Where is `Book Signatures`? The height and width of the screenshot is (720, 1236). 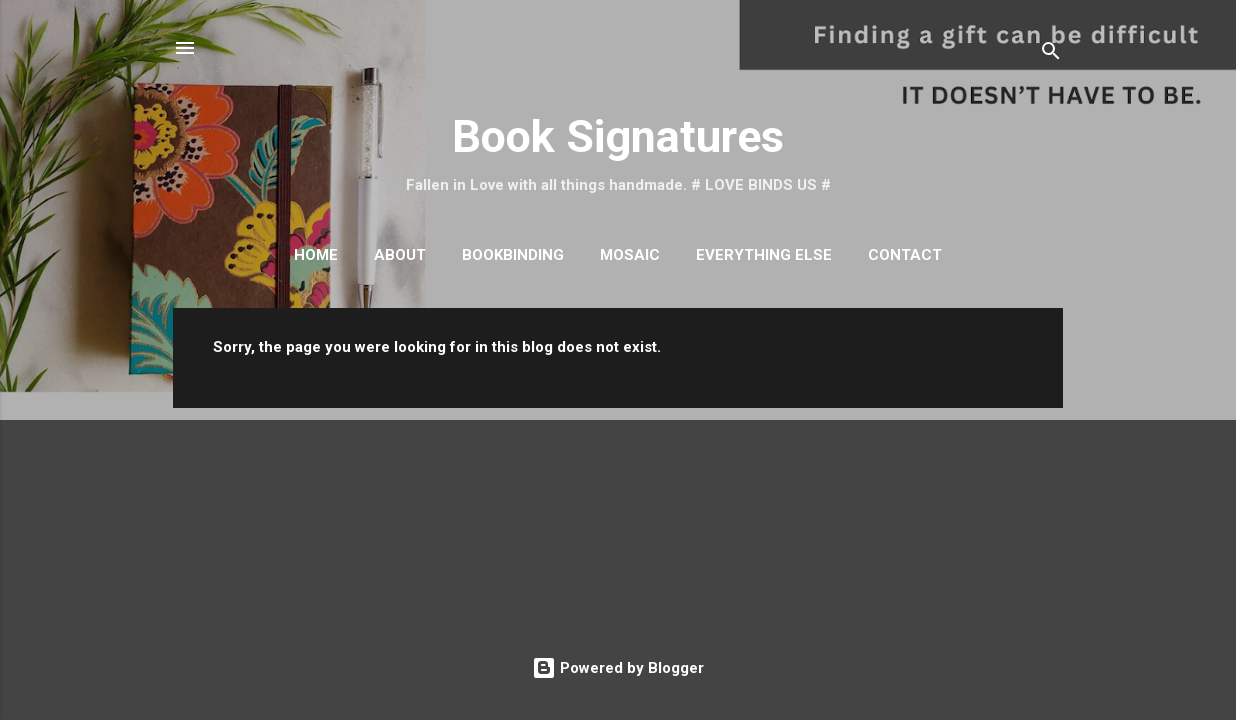 Book Signatures is located at coordinates (618, 136).